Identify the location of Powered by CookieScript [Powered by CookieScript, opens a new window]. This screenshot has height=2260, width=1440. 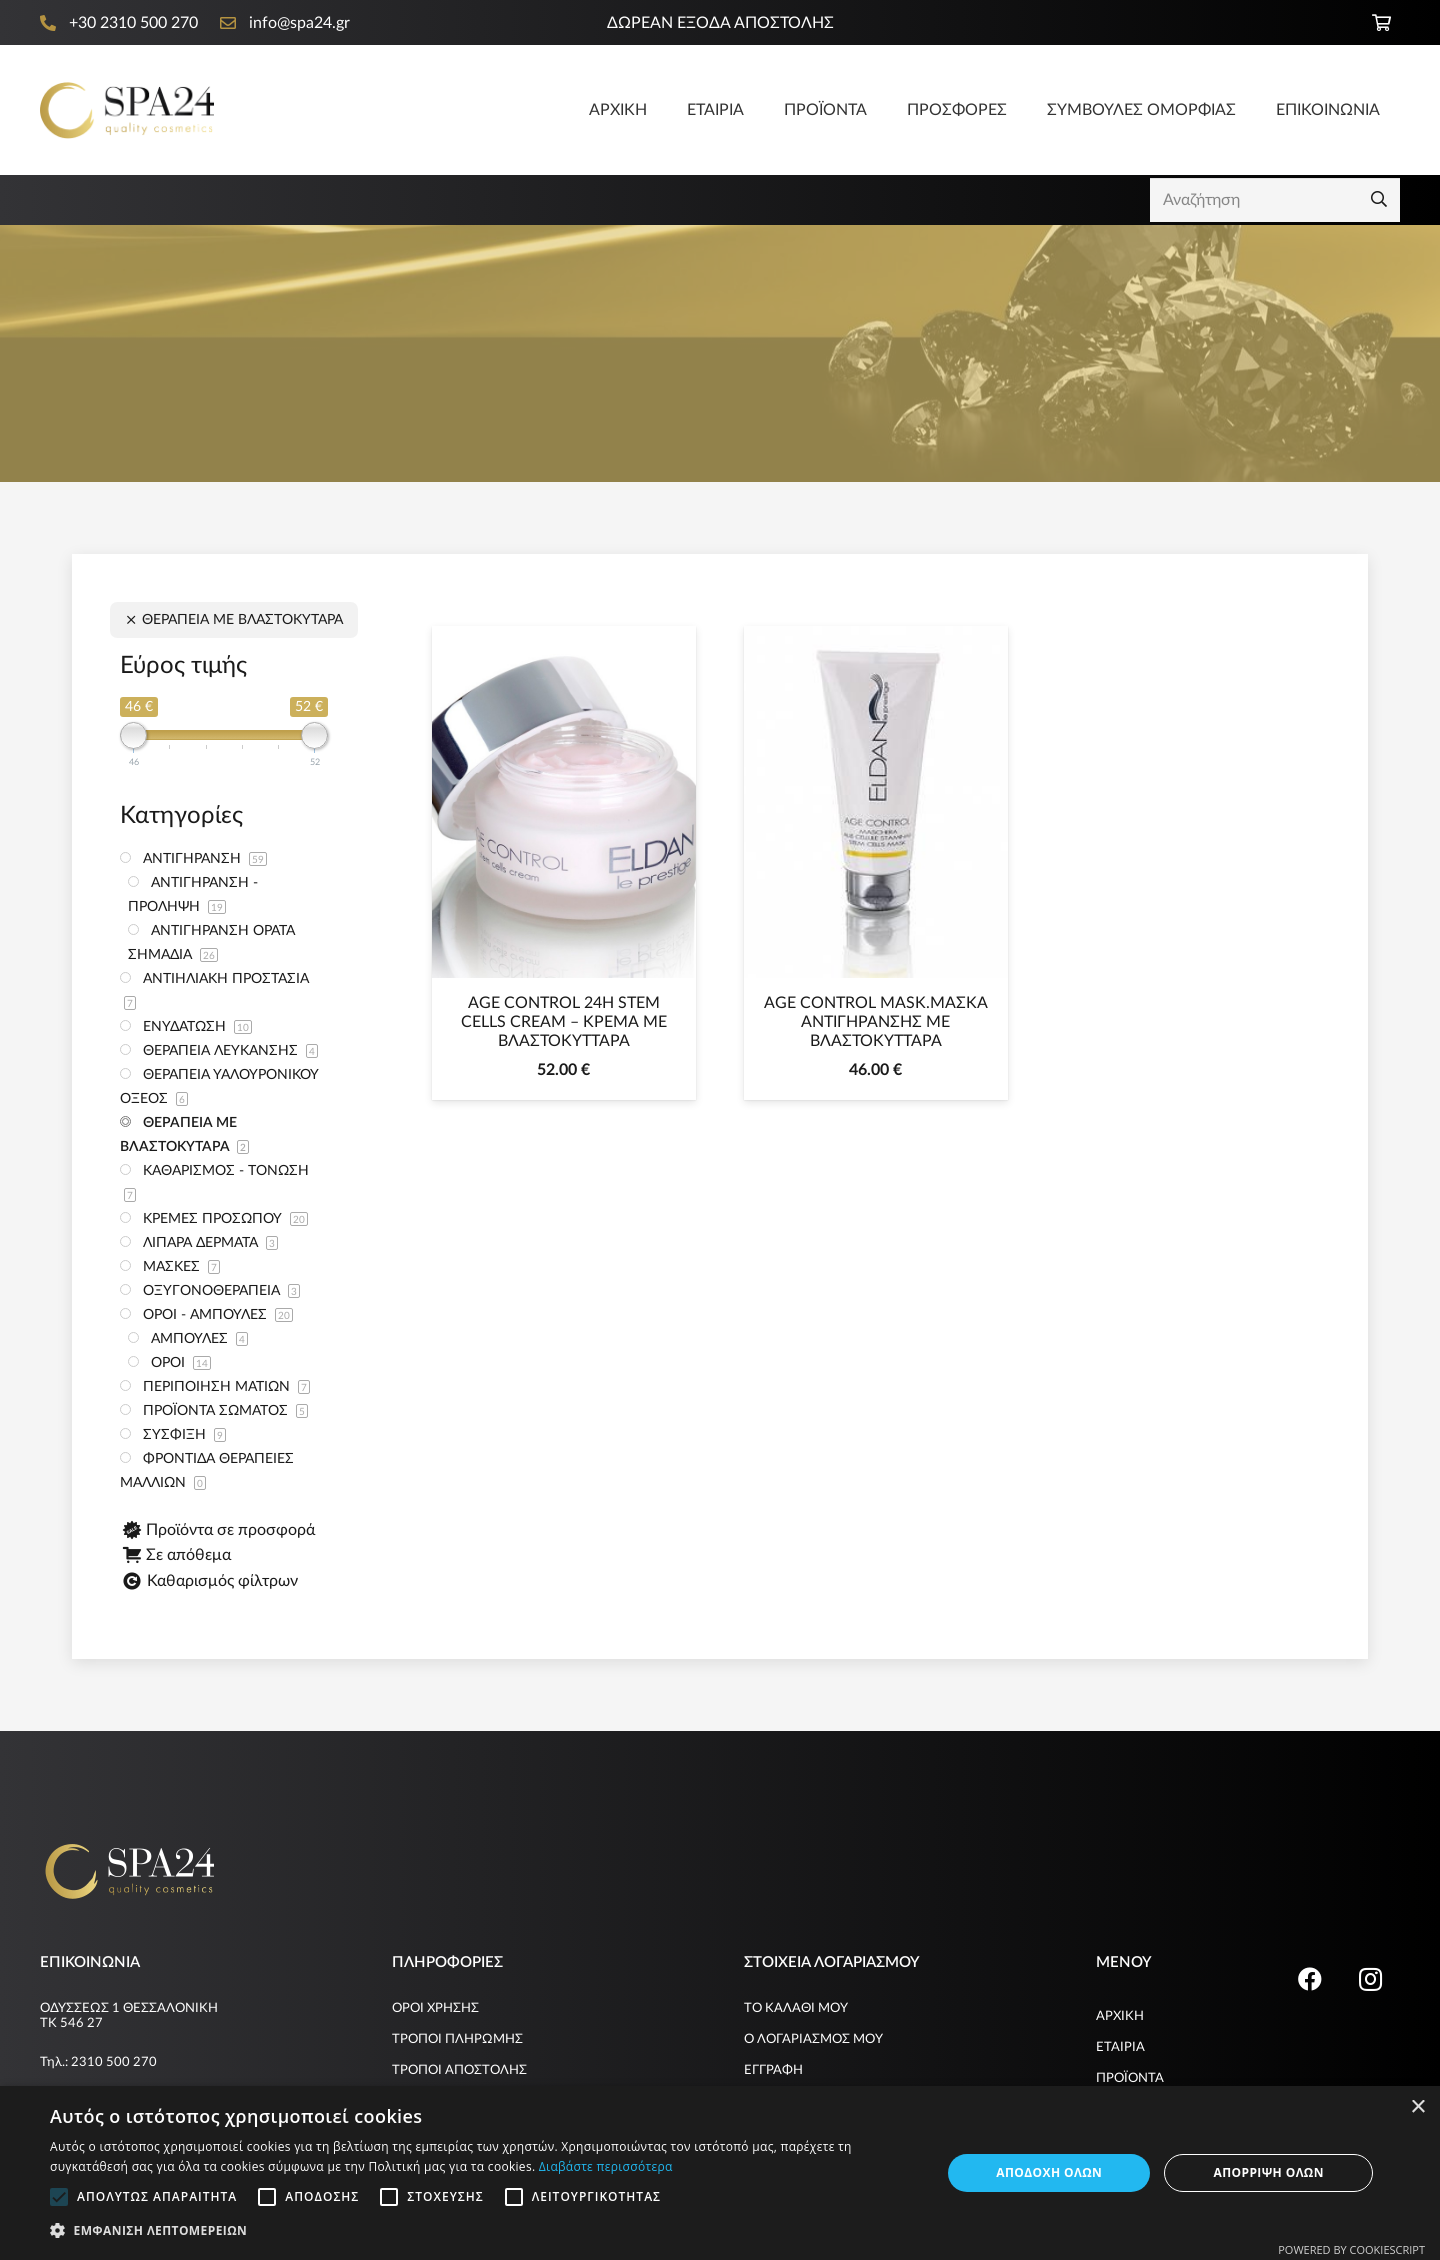
(1351, 2249).